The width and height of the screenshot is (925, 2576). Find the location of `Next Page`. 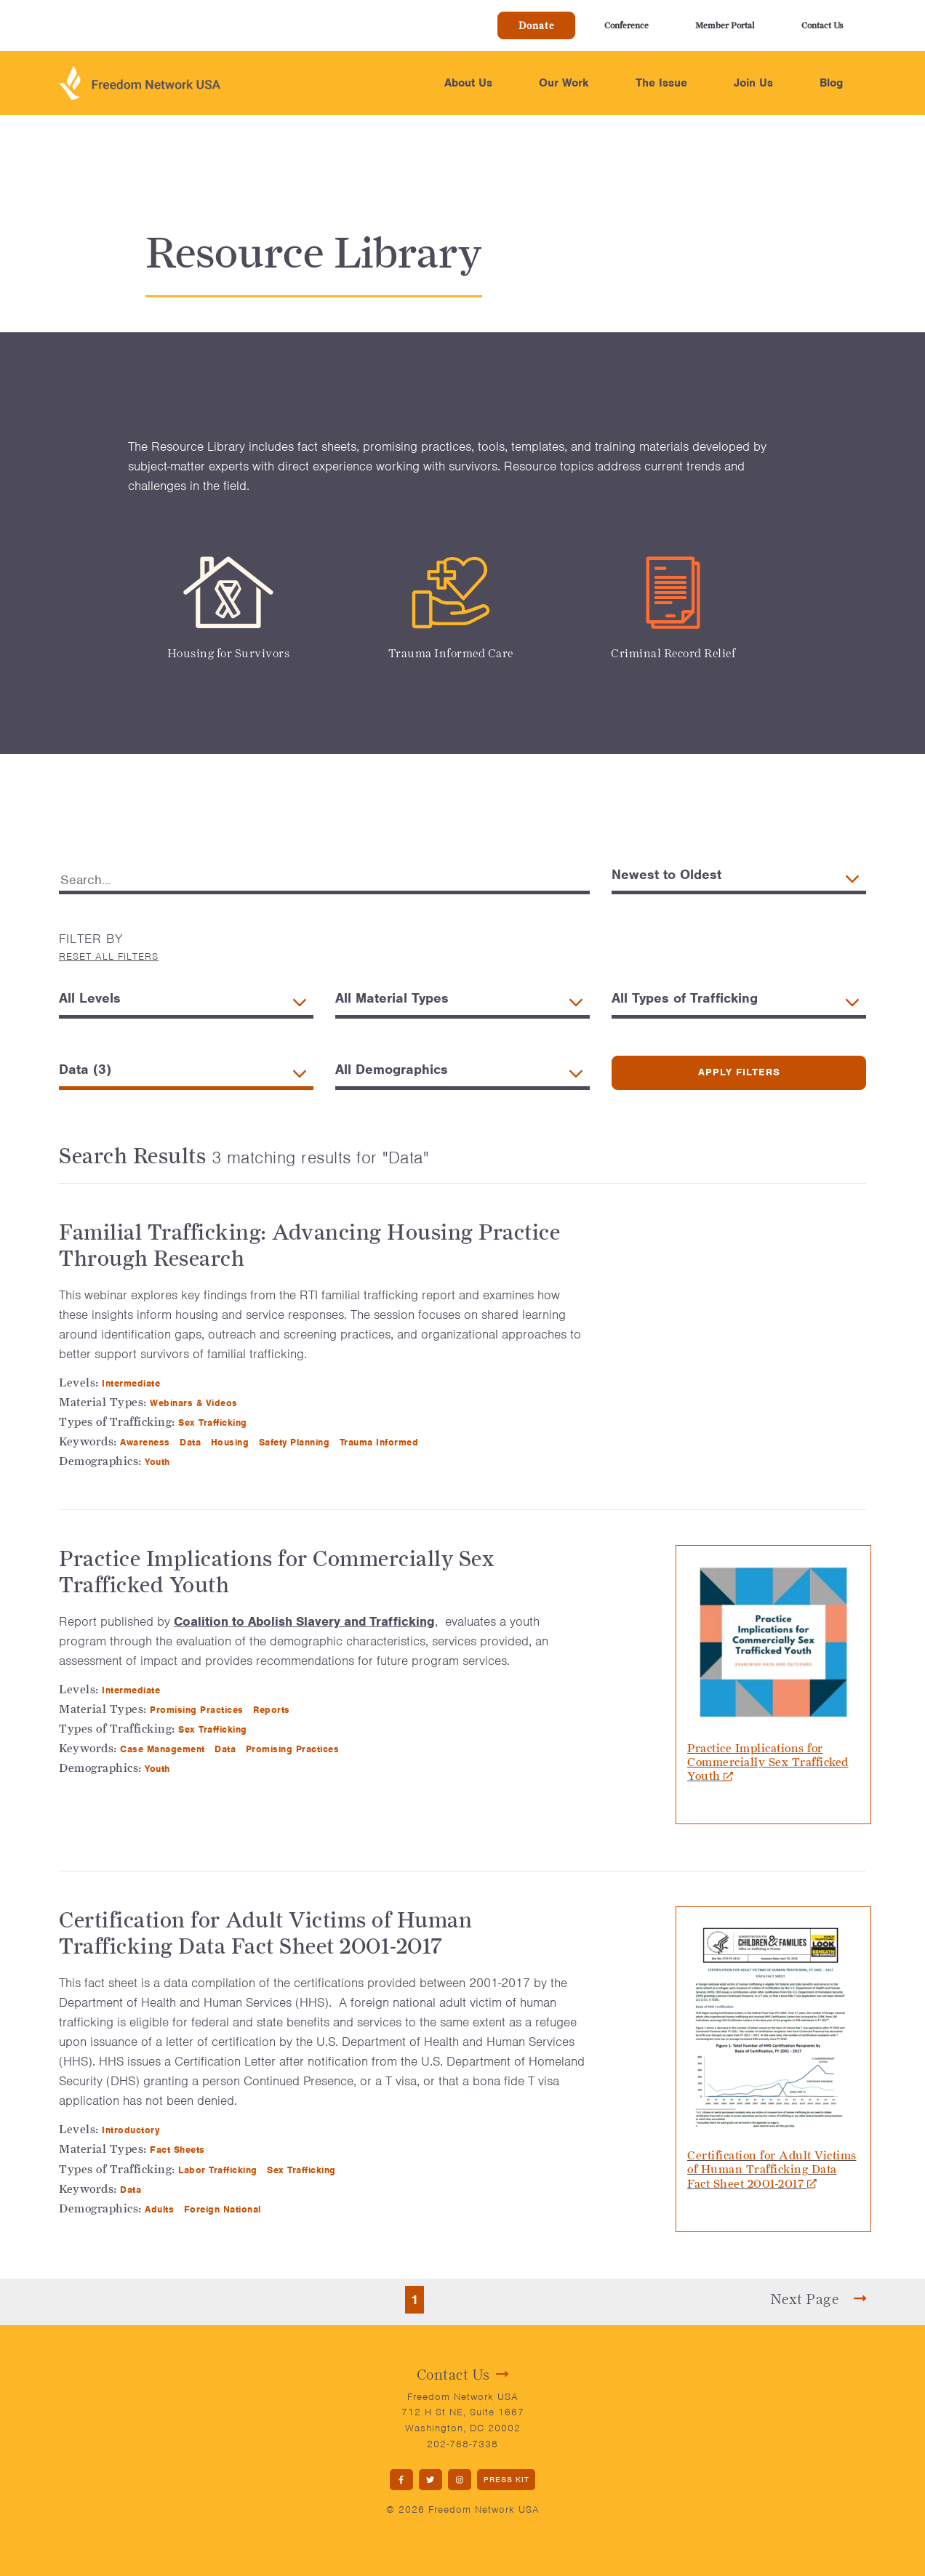

Next Page is located at coordinates (818, 2299).